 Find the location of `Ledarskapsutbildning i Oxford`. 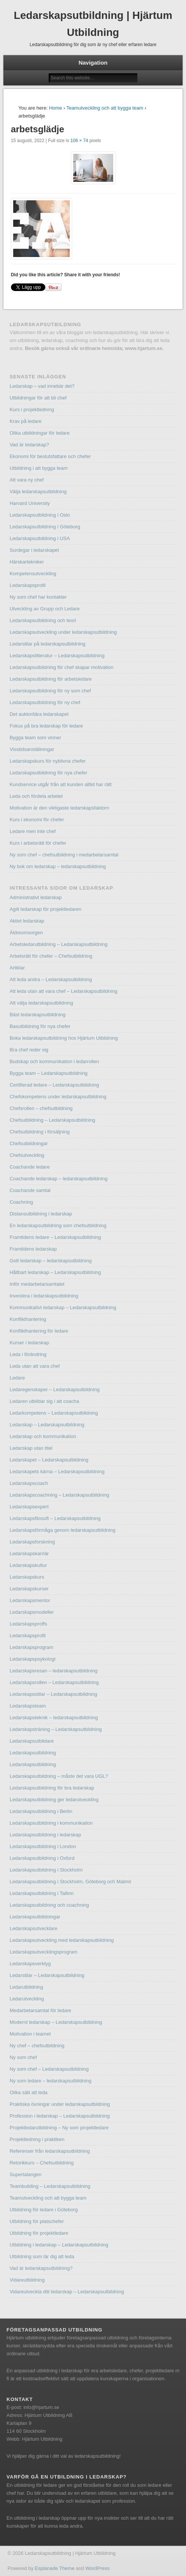

Ledarskapsutbildning i Oxford is located at coordinates (41, 1858).